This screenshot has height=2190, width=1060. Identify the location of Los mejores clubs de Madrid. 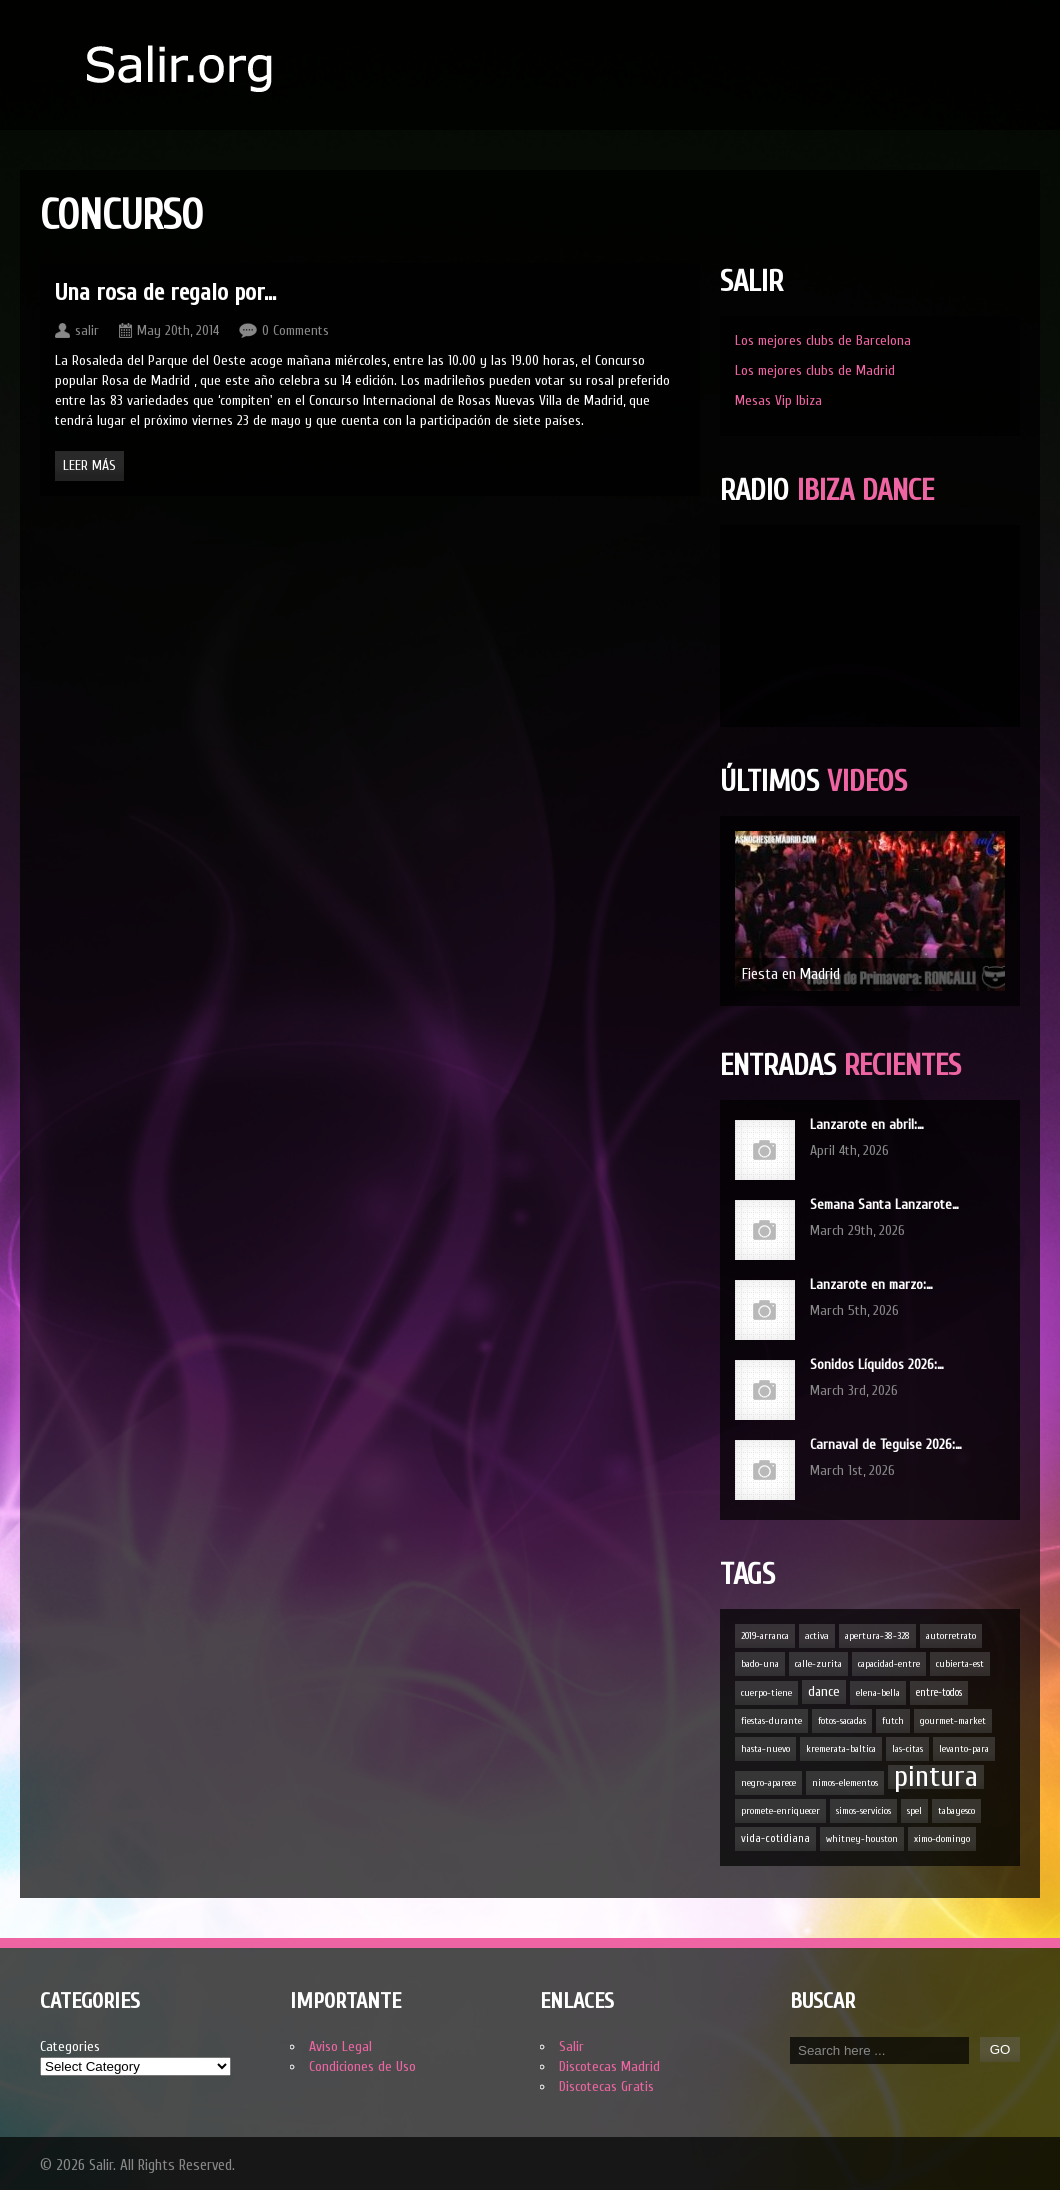
(815, 370).